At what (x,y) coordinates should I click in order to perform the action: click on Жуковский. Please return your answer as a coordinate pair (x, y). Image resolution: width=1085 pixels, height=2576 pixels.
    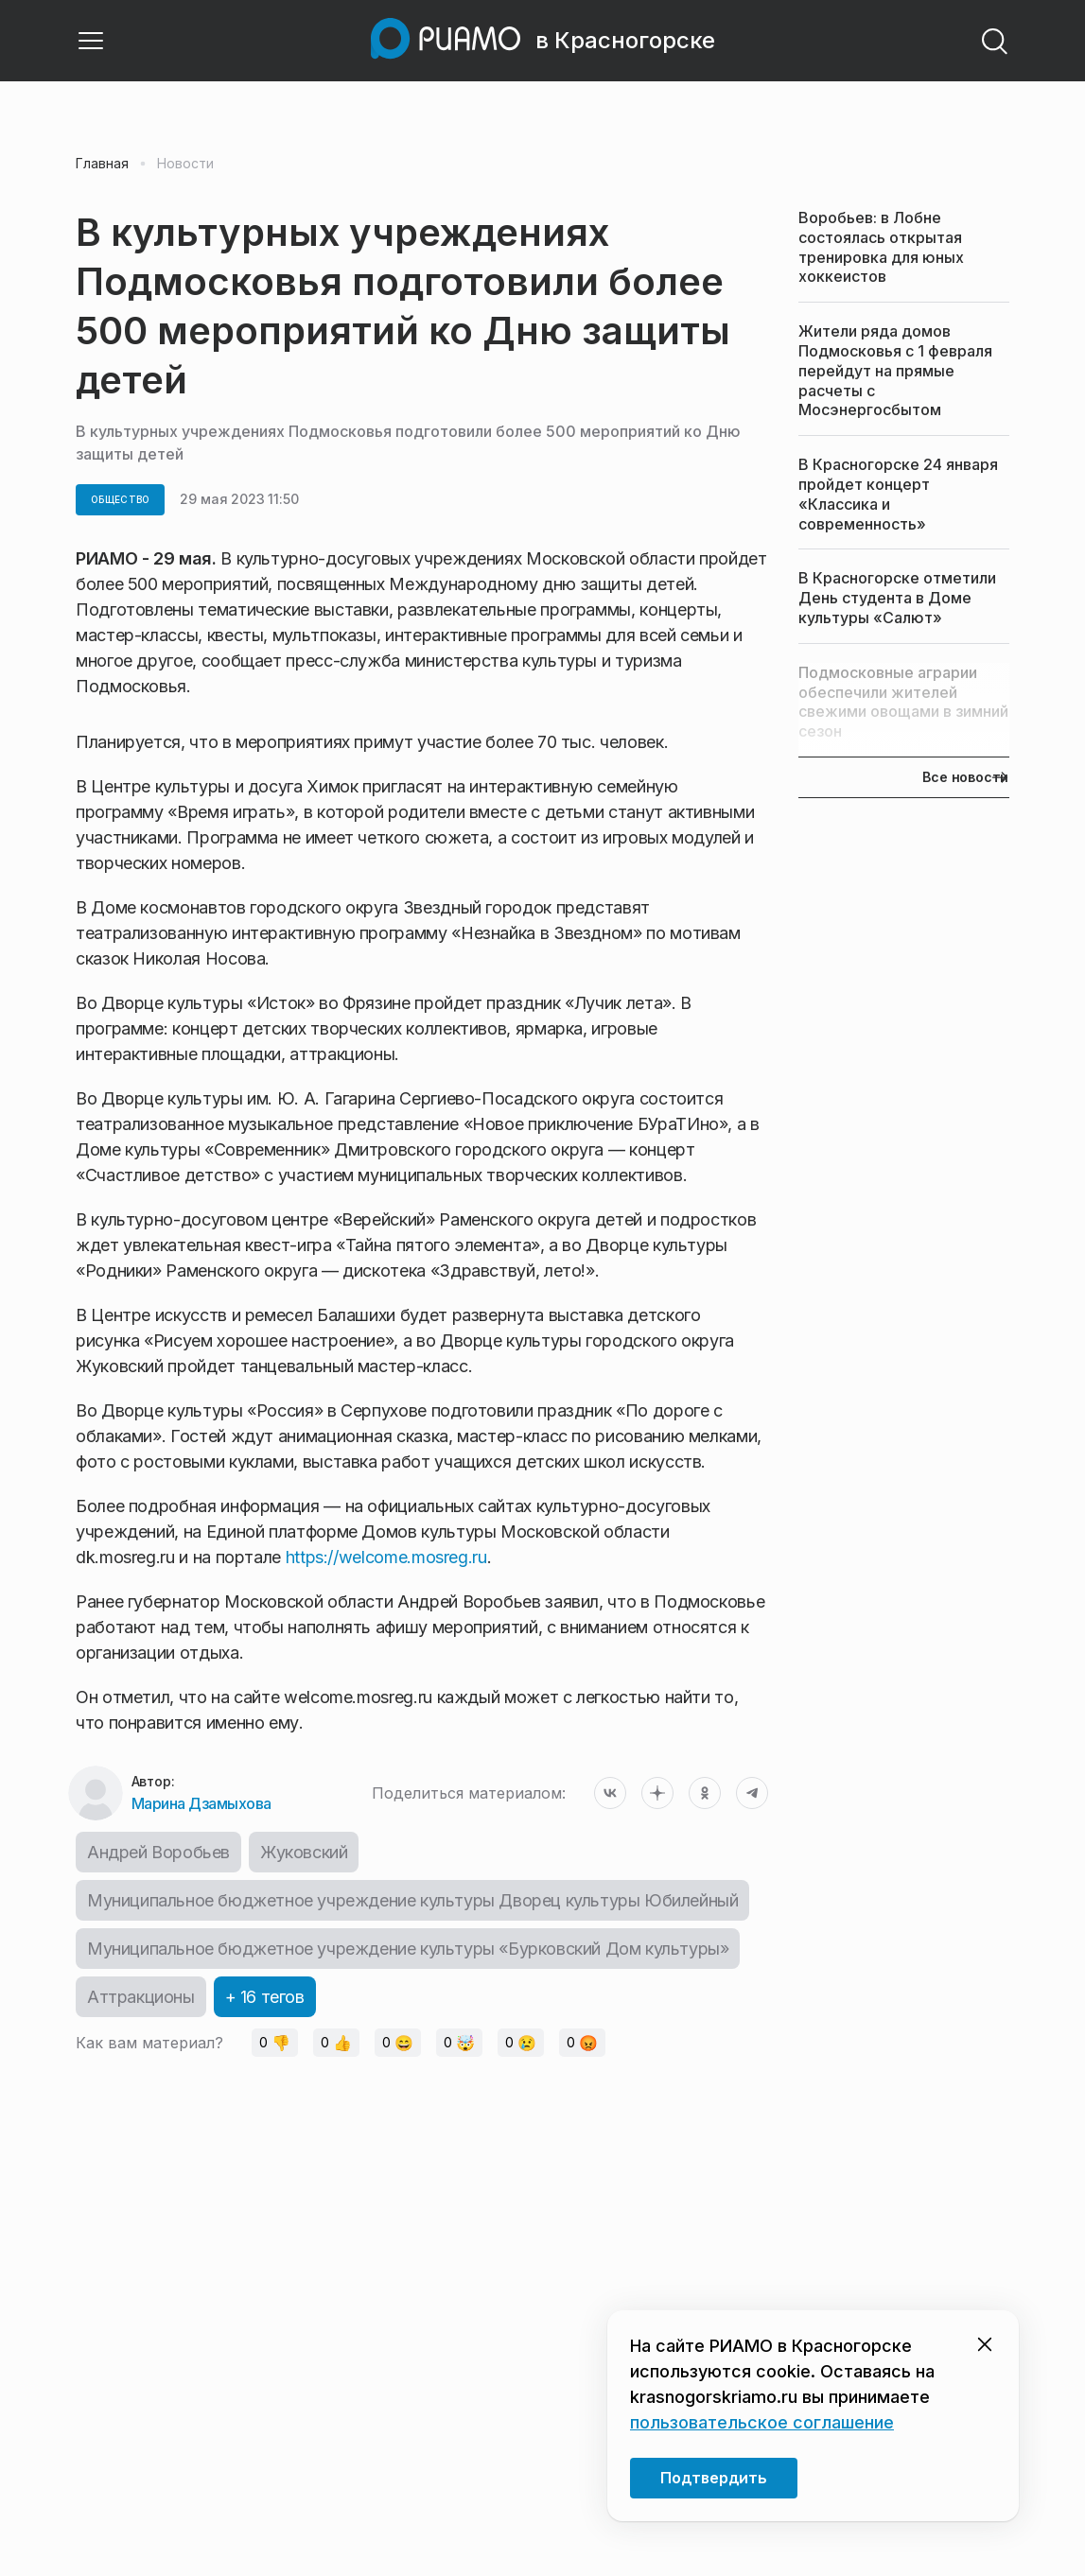
    Looking at the image, I should click on (303, 1852).